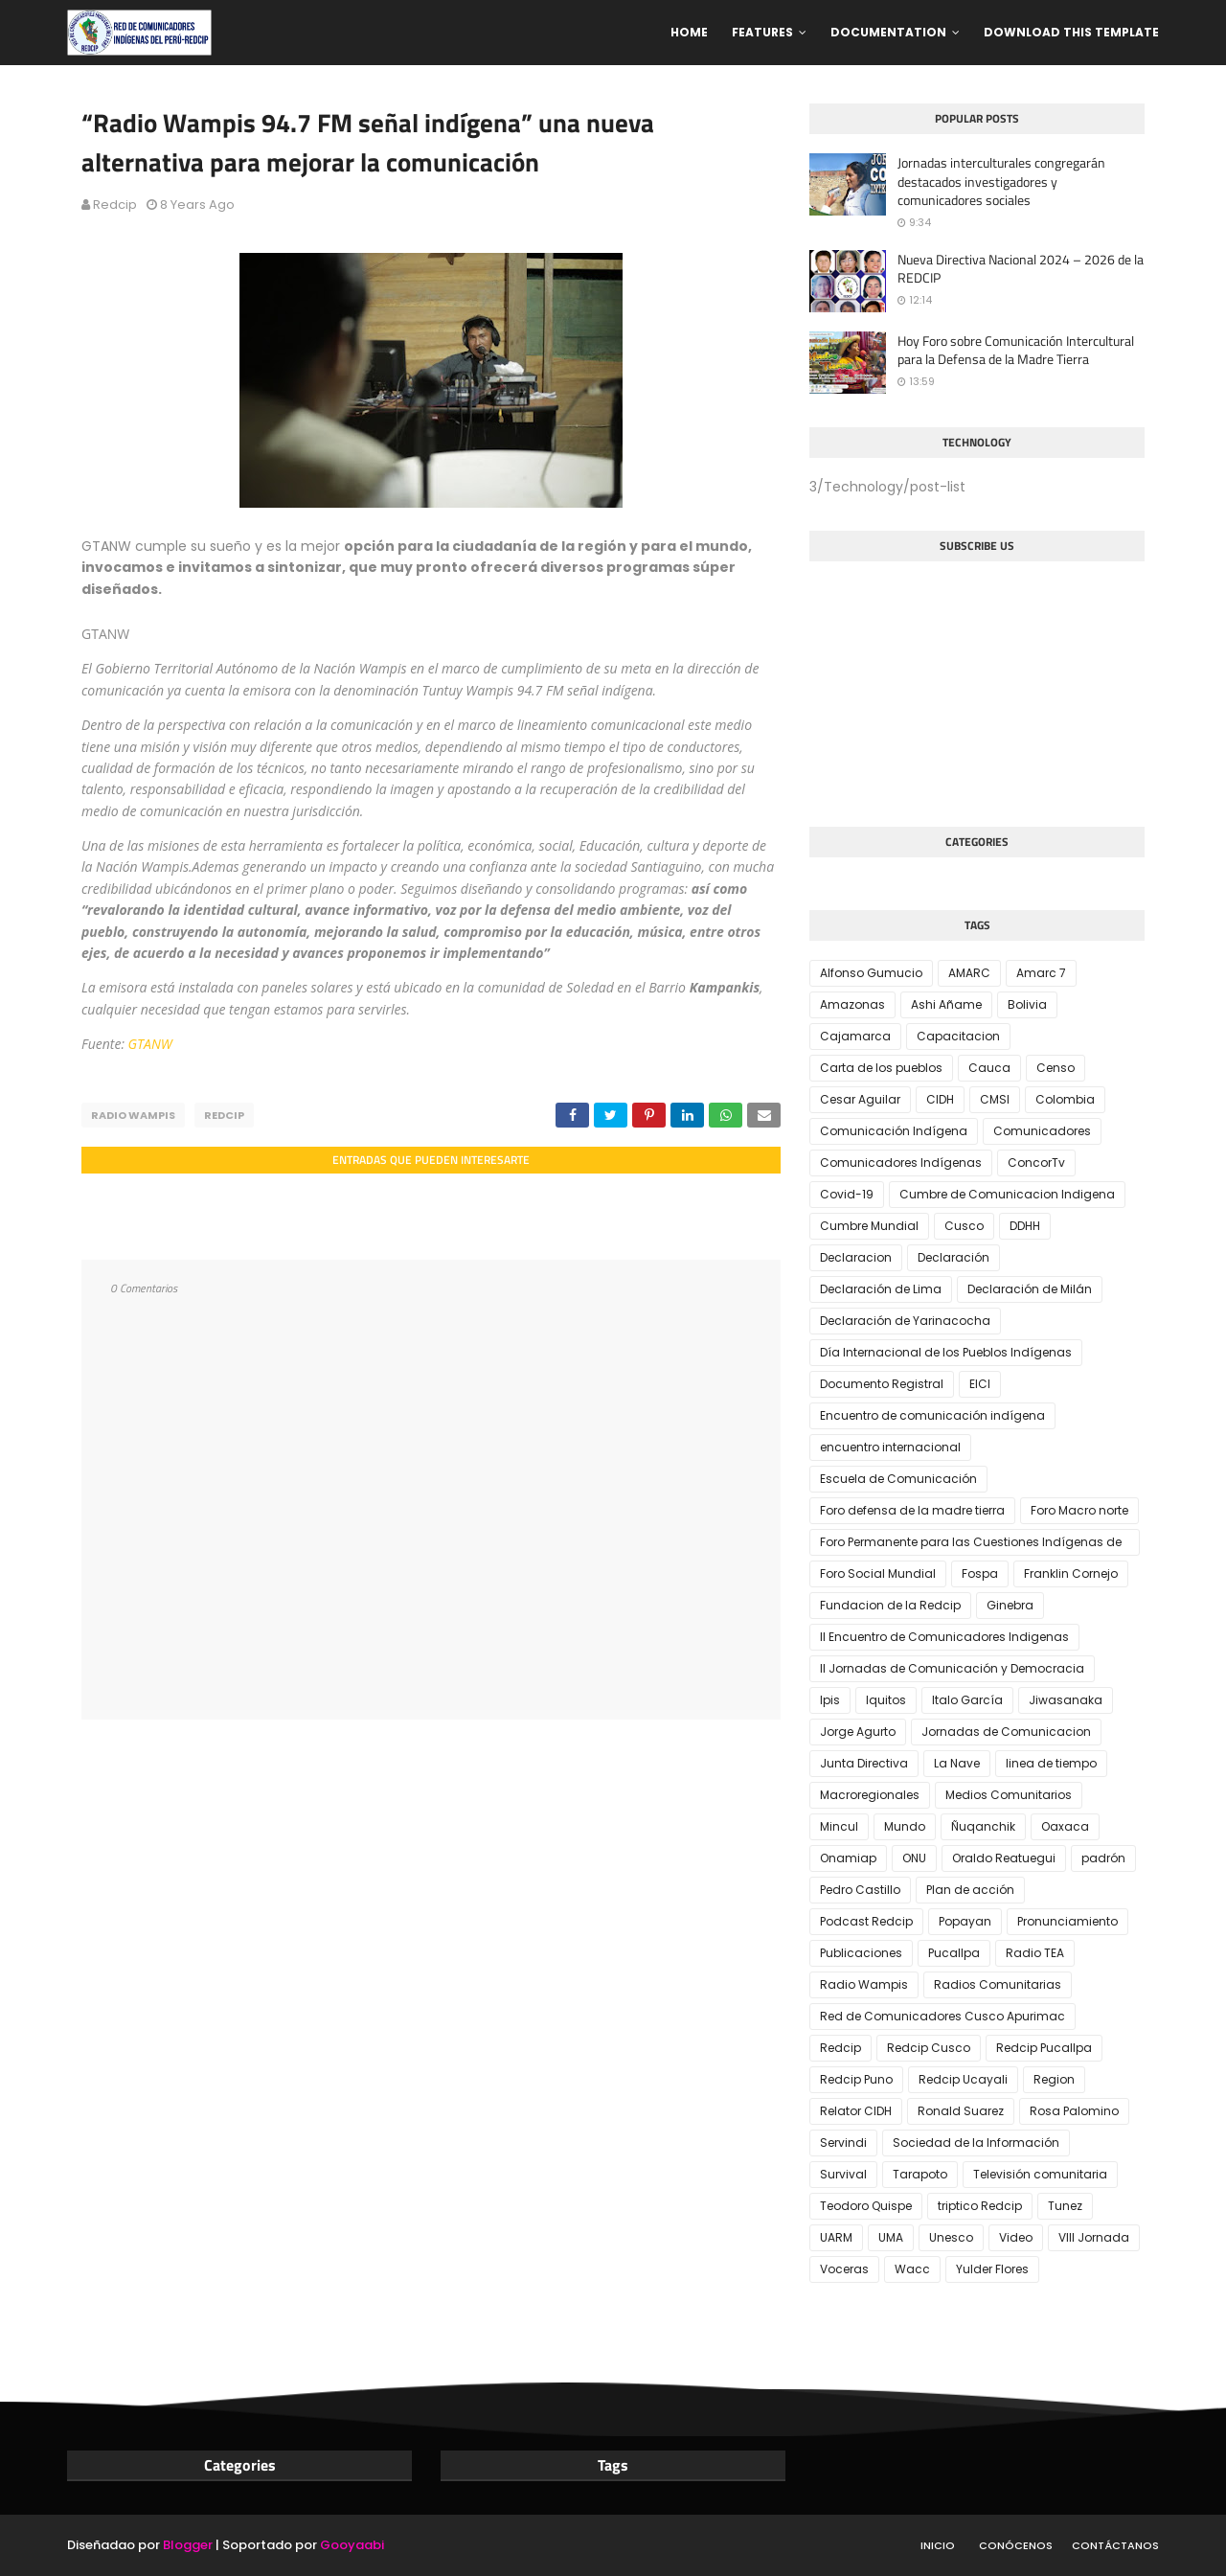  I want to click on Oraldo Reatuegui, so click(1004, 1858).